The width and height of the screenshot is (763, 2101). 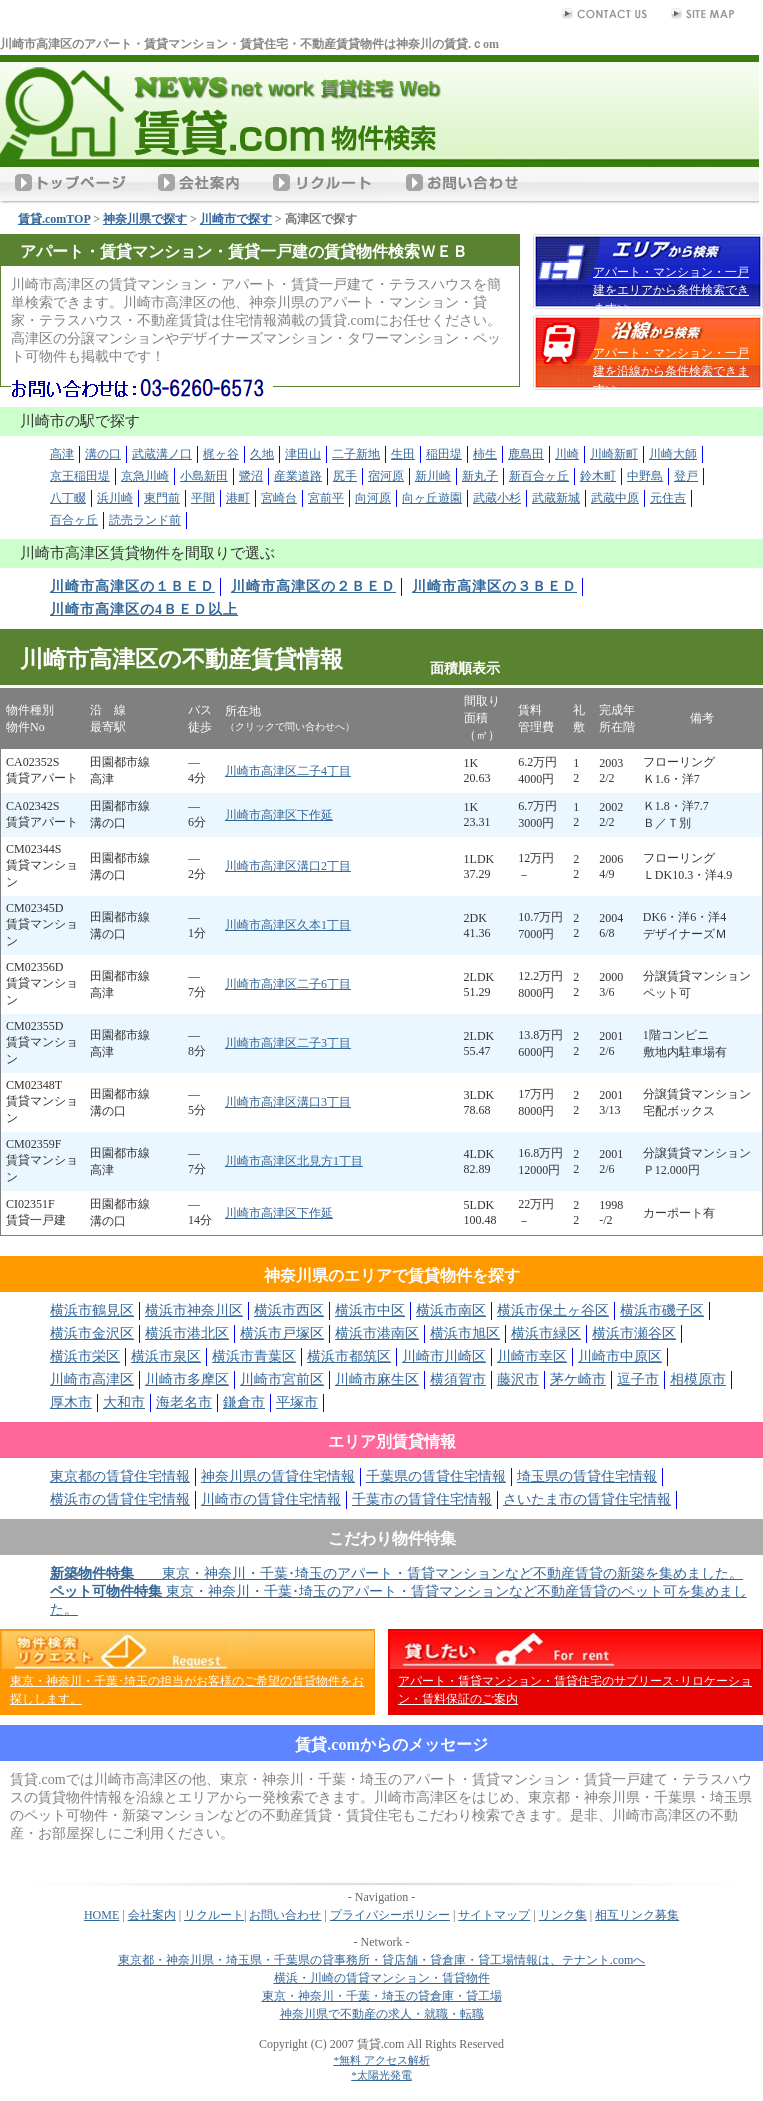 What do you see at coordinates (614, 454) in the screenshot?
I see `川崎新町` at bounding box center [614, 454].